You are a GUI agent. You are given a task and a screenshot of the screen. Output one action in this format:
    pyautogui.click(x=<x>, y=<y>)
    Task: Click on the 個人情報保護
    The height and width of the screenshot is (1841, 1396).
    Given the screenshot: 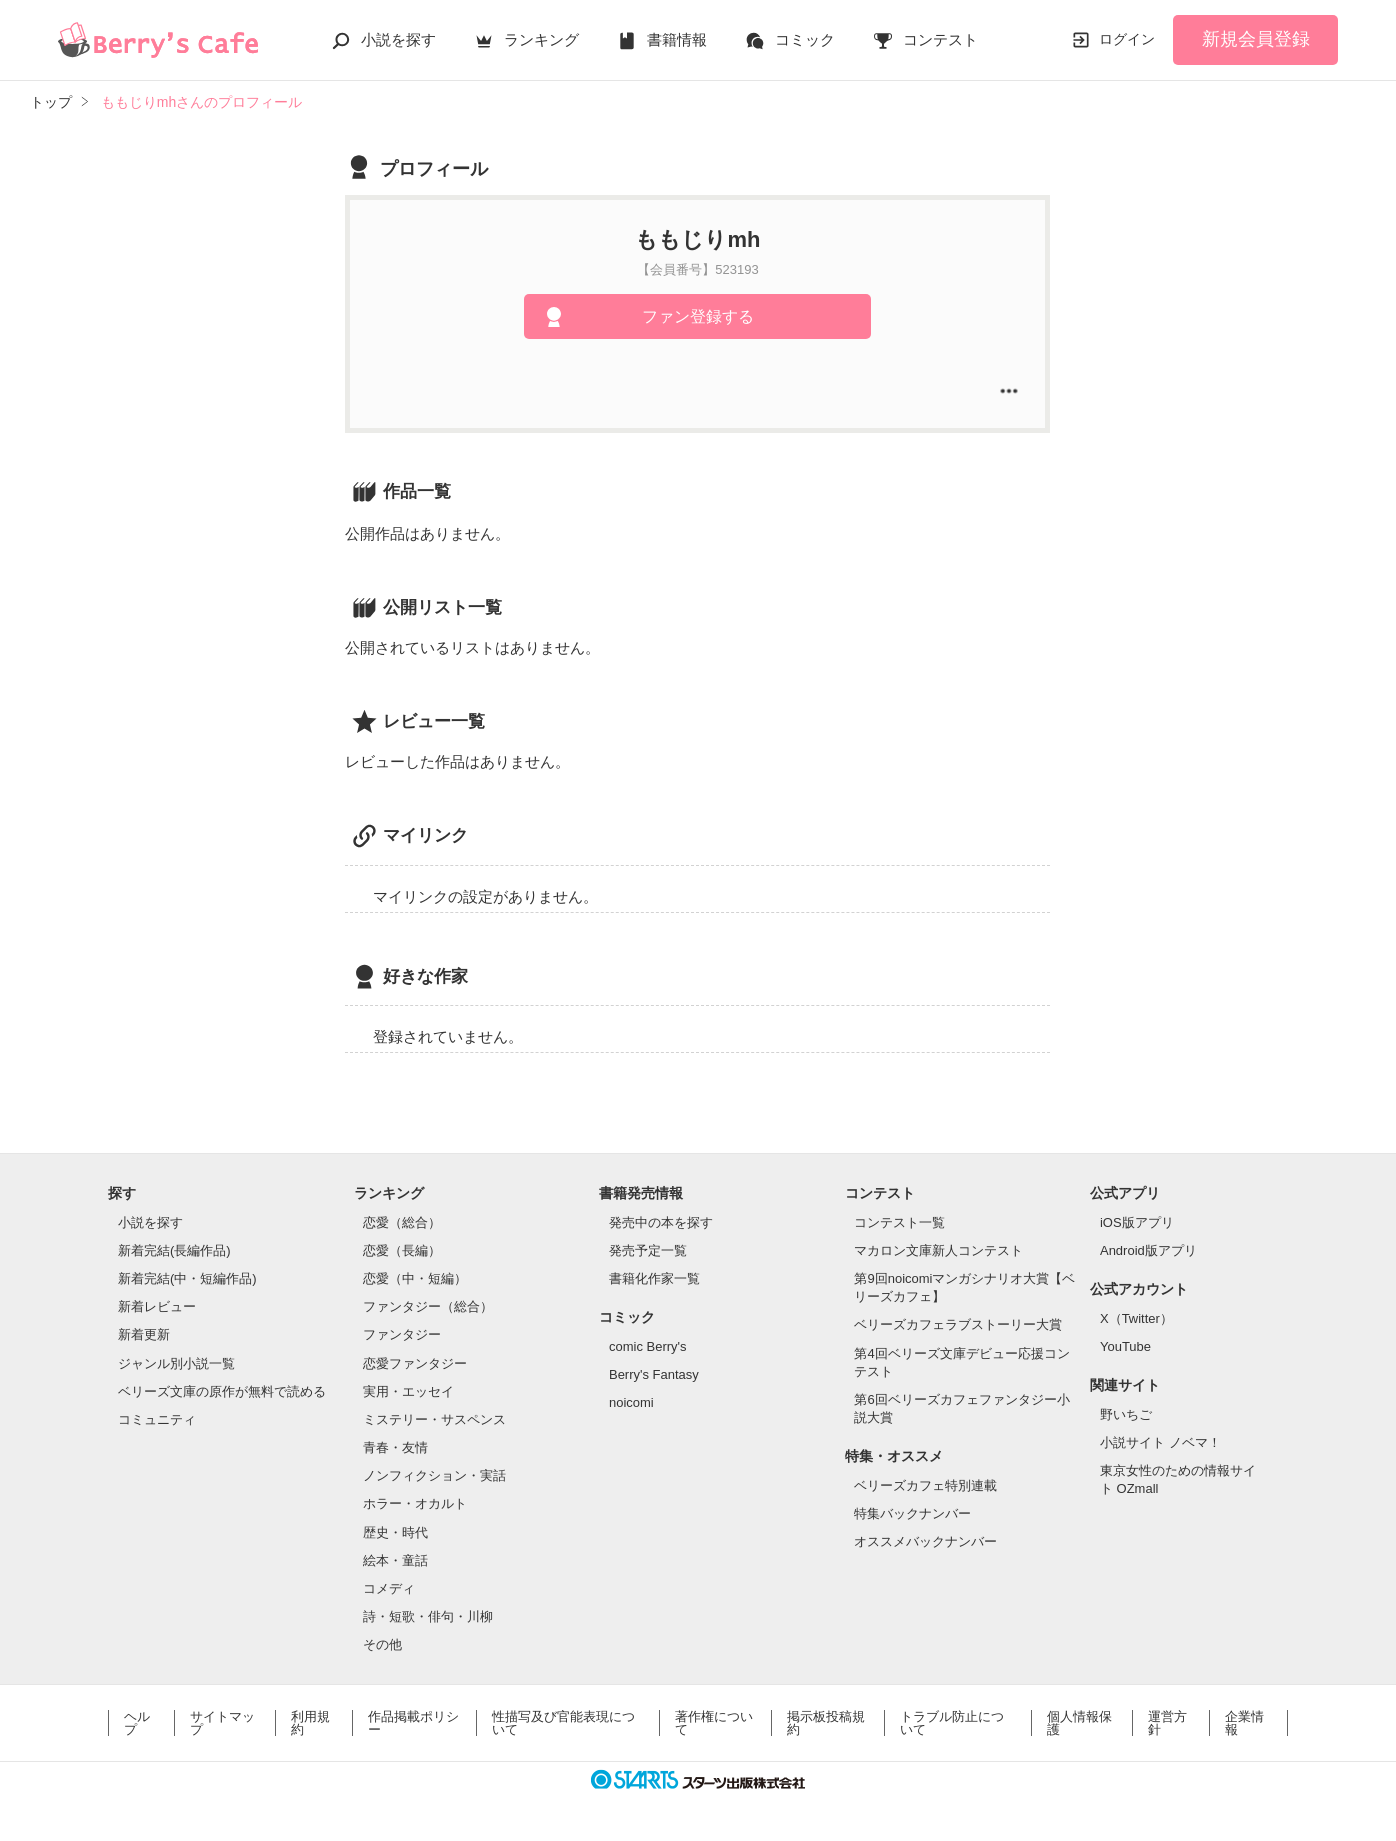 What is the action you would take?
    pyautogui.click(x=1079, y=1723)
    